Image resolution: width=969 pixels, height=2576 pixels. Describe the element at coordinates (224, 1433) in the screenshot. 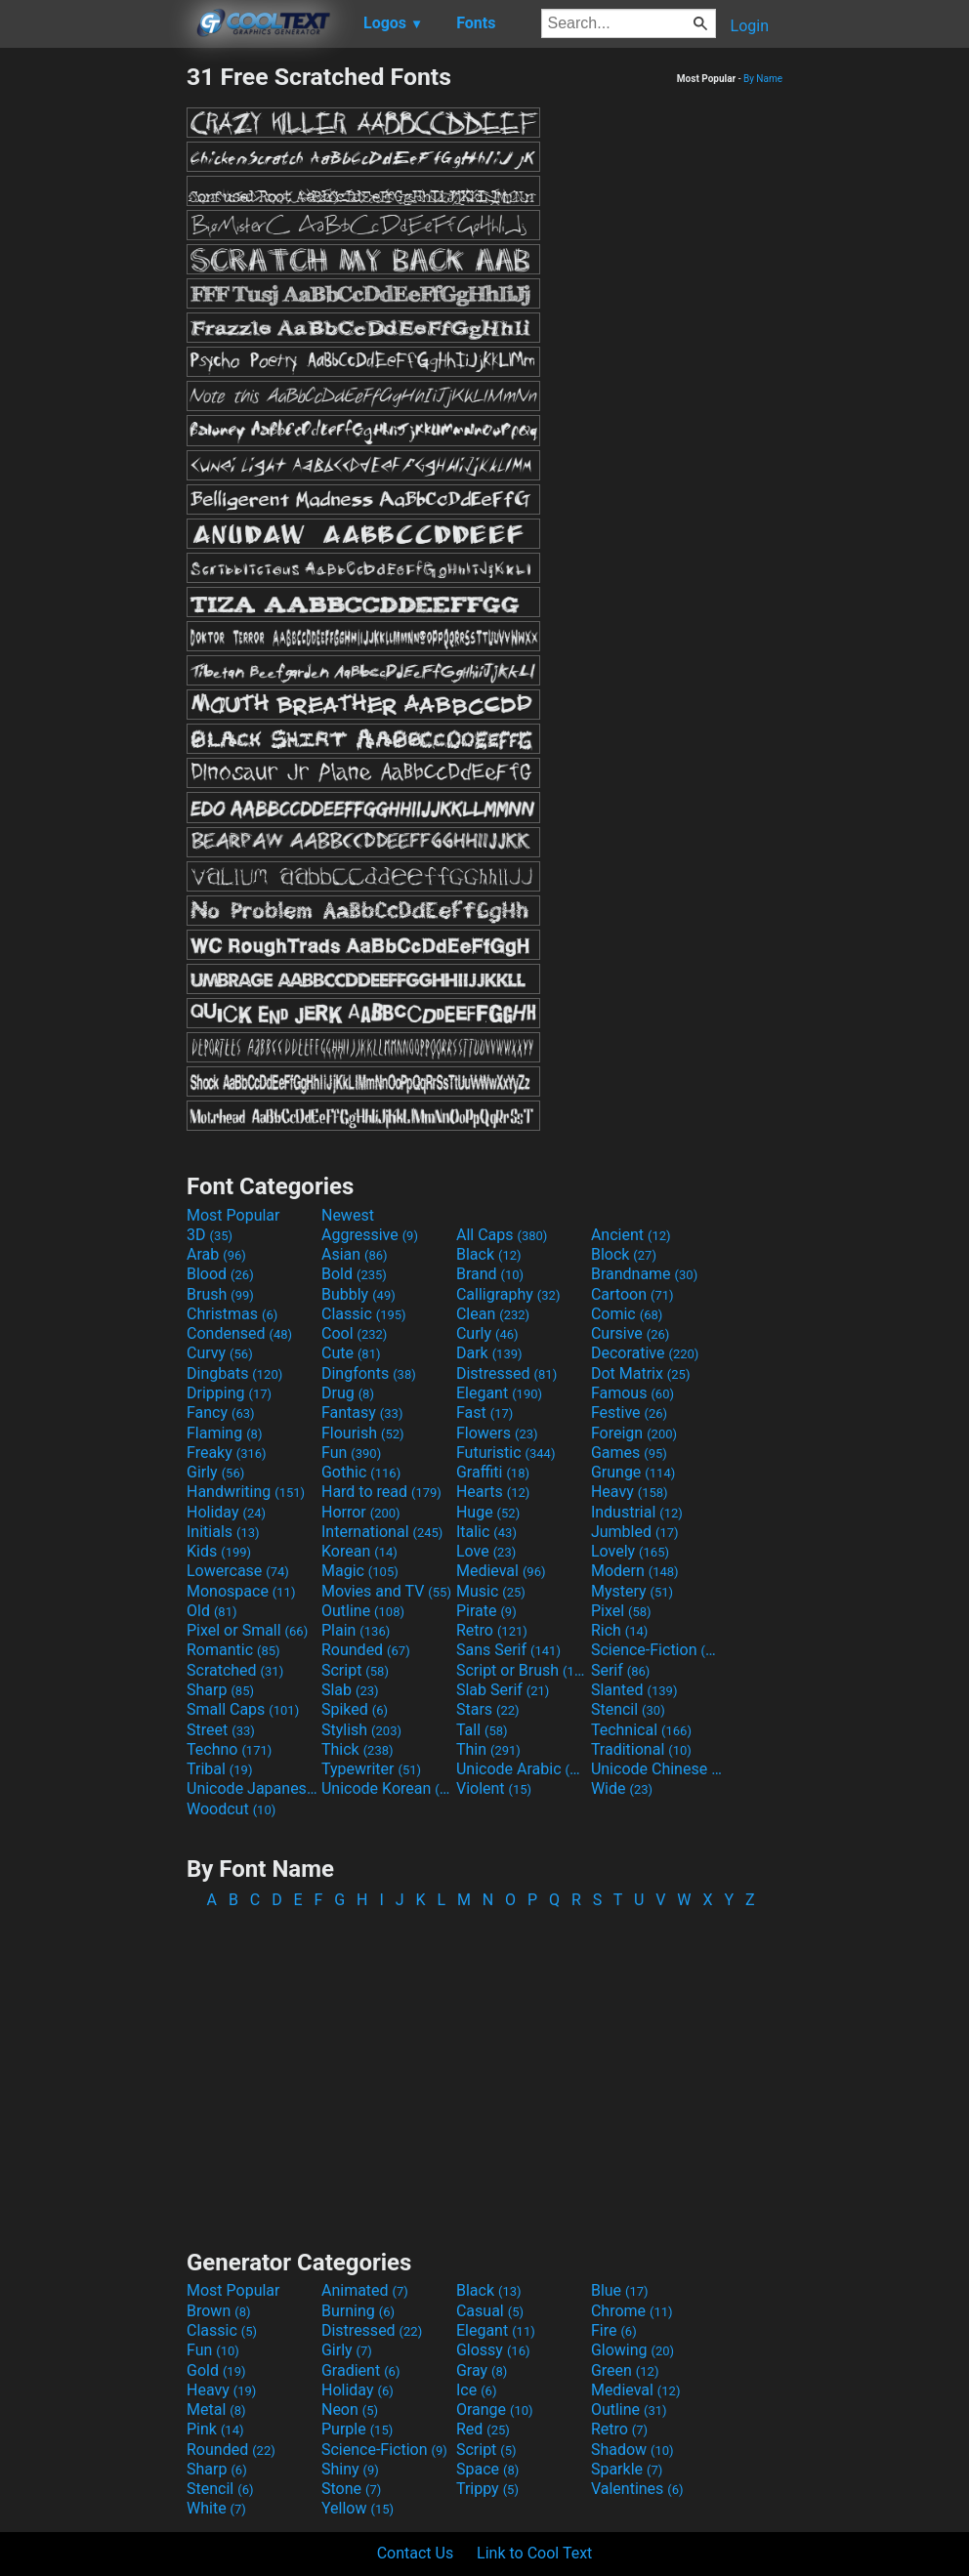

I see `Flaming` at that location.